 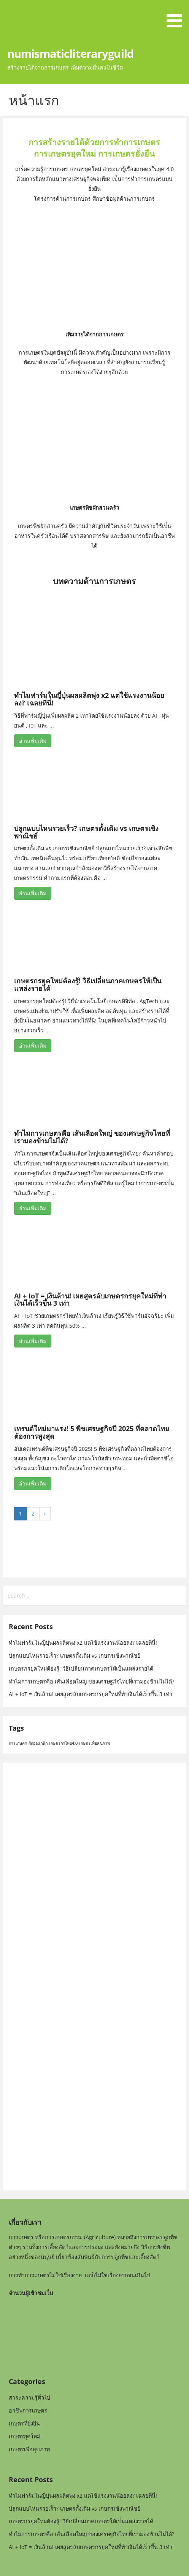 What do you see at coordinates (89, 699) in the screenshot?
I see `ทำไมฟาร์มในญี่ปุ่นผลผลิตพุ่ง x2 แต่ใช้แรงงานน้อยลง? เฉลยที่นี่!` at bounding box center [89, 699].